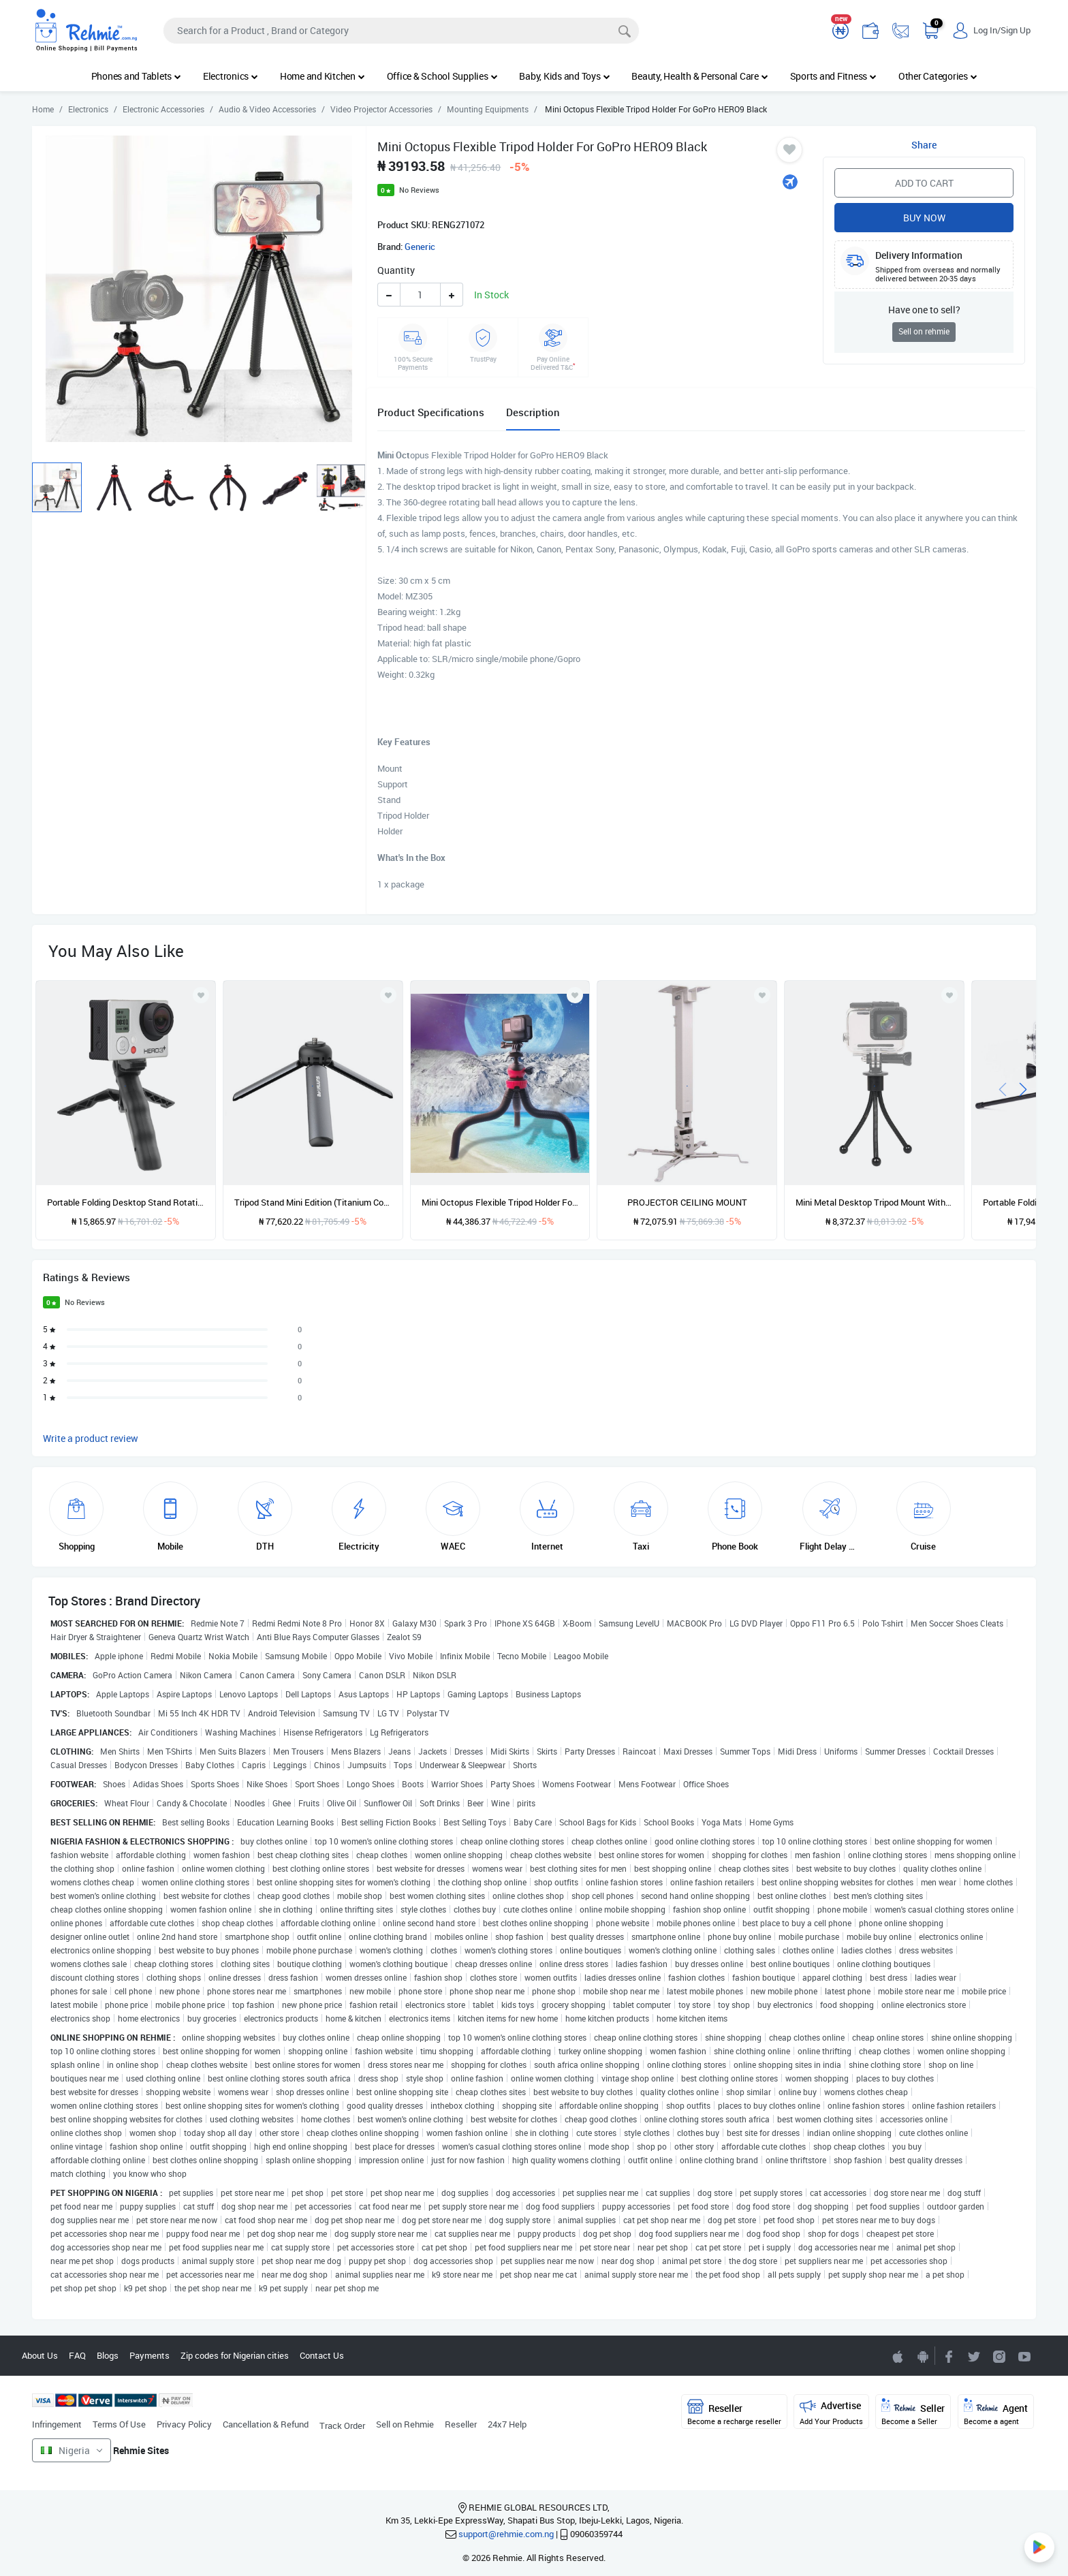  Describe the element at coordinates (230, 75) in the screenshot. I see `Electronics` at that location.